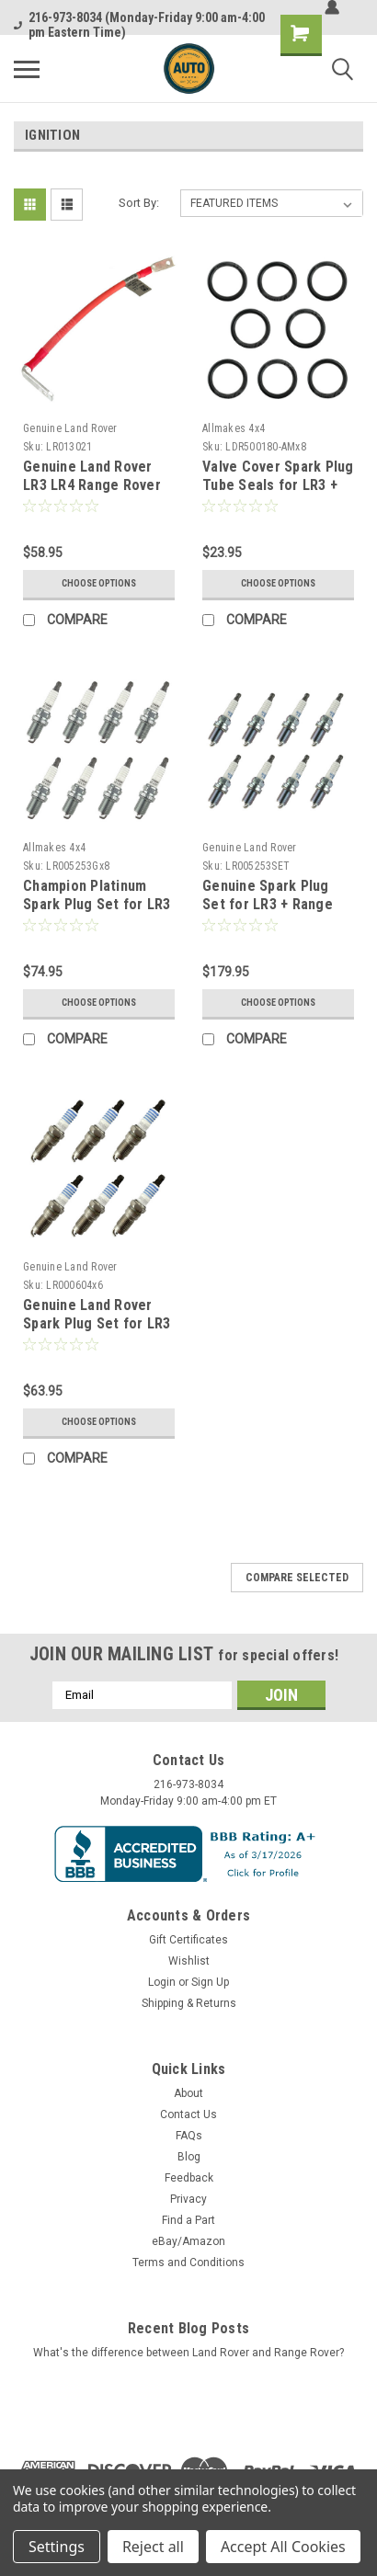 The width and height of the screenshot is (377, 2576). I want to click on Find a Part, so click(188, 2220).